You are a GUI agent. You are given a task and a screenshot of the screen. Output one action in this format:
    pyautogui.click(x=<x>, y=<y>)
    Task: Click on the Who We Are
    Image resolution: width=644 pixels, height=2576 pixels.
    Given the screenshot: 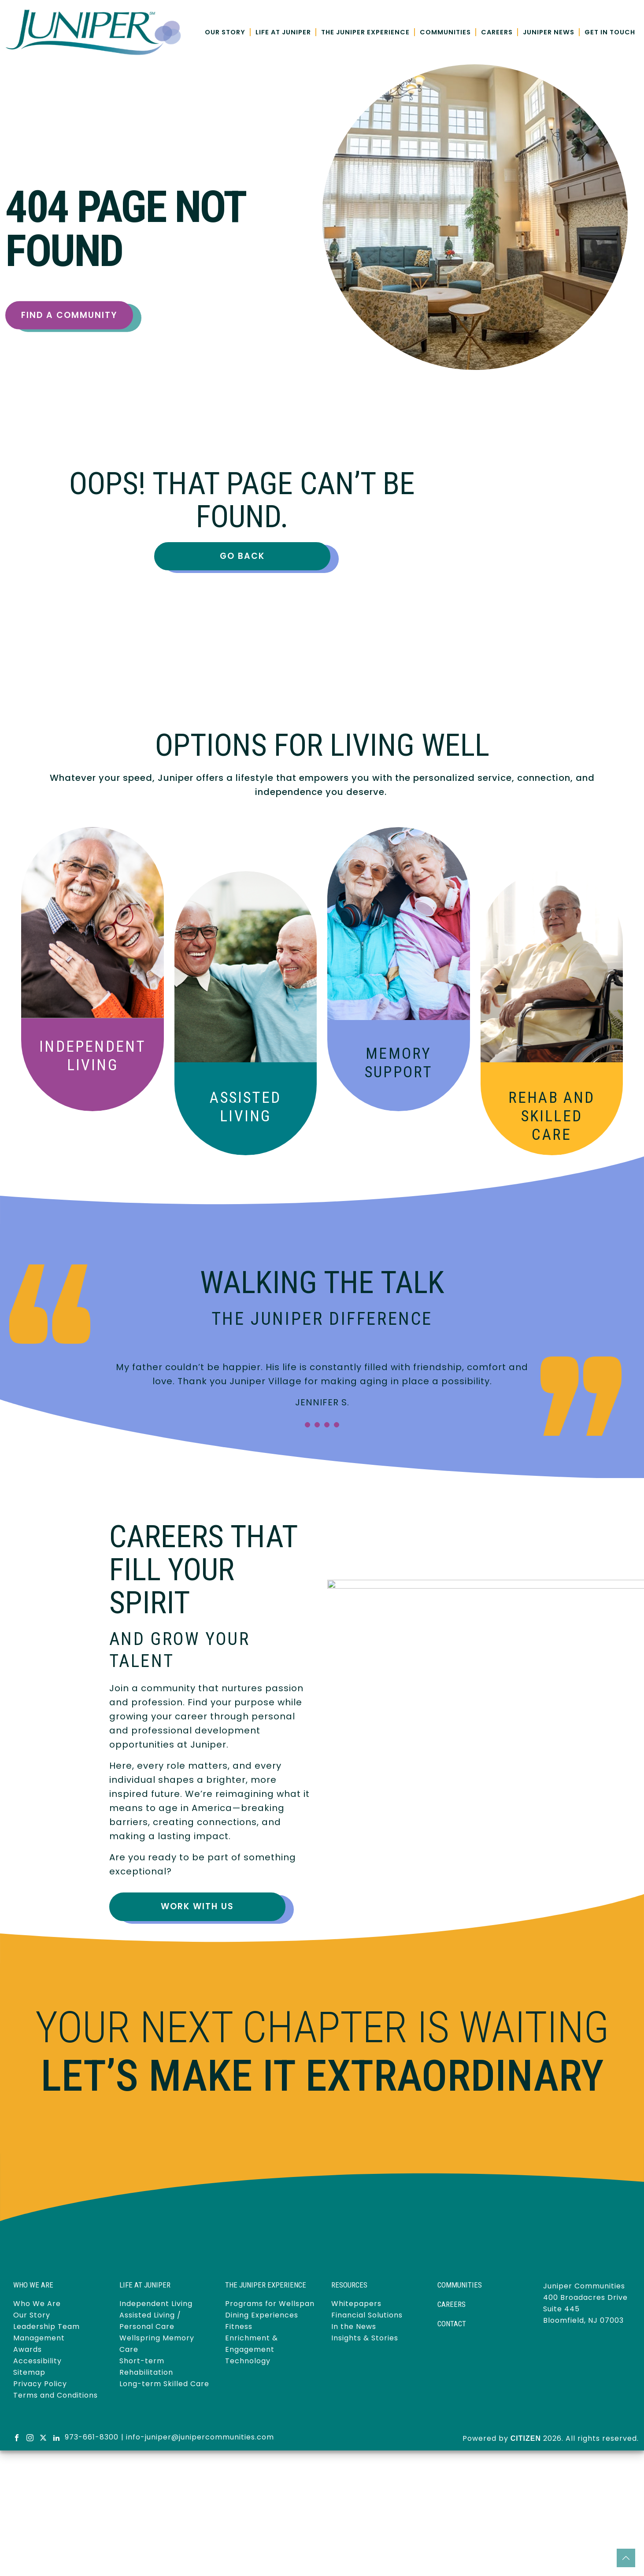 What is the action you would take?
    pyautogui.click(x=37, y=2304)
    